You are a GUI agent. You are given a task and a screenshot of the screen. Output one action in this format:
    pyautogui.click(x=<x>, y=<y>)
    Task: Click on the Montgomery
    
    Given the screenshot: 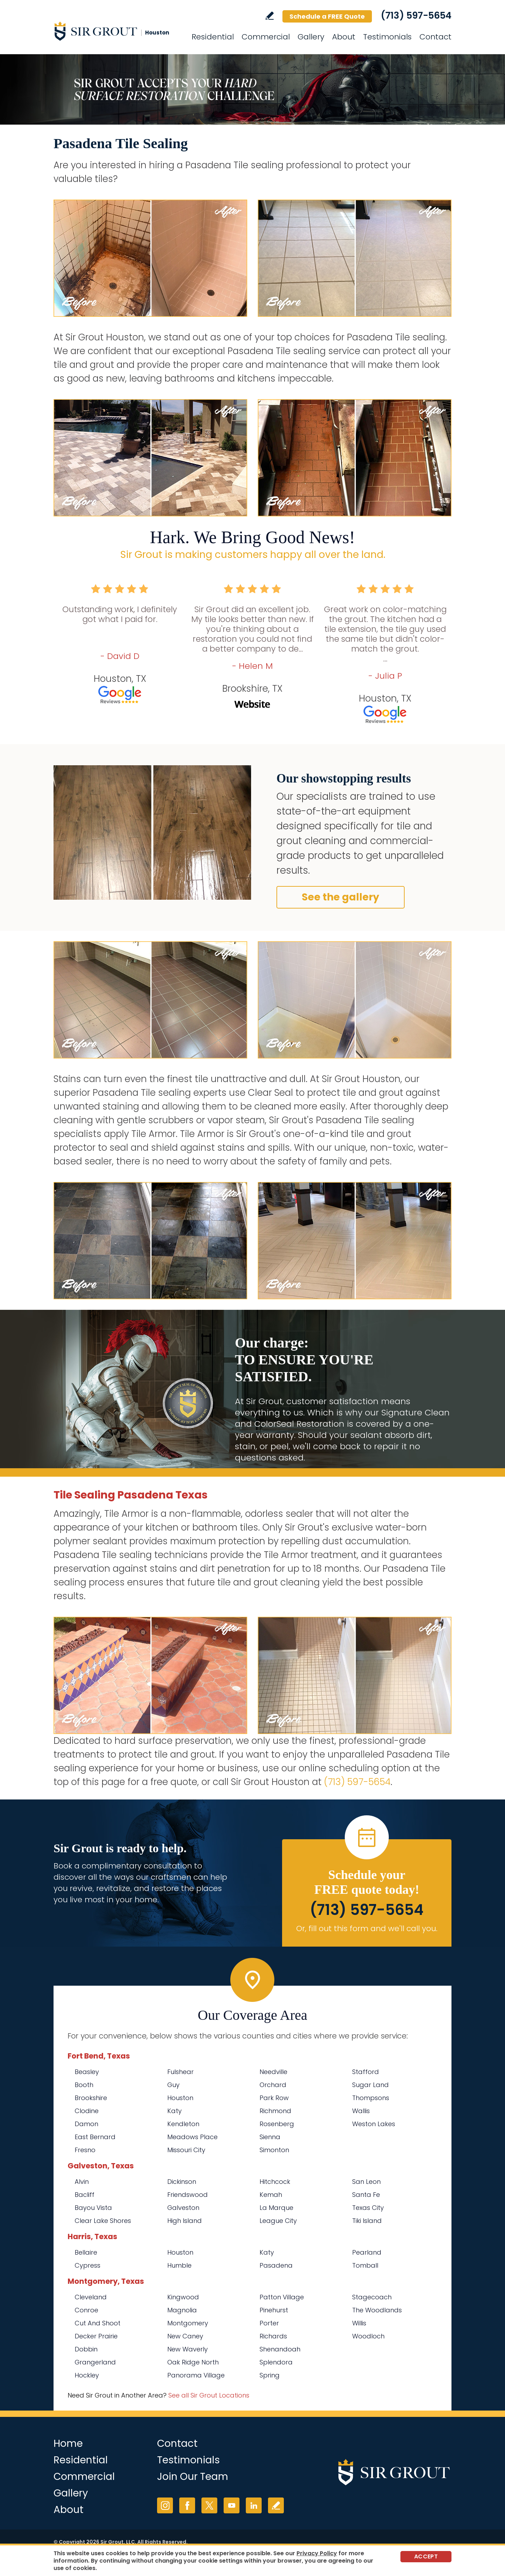 What is the action you would take?
    pyautogui.click(x=187, y=2323)
    